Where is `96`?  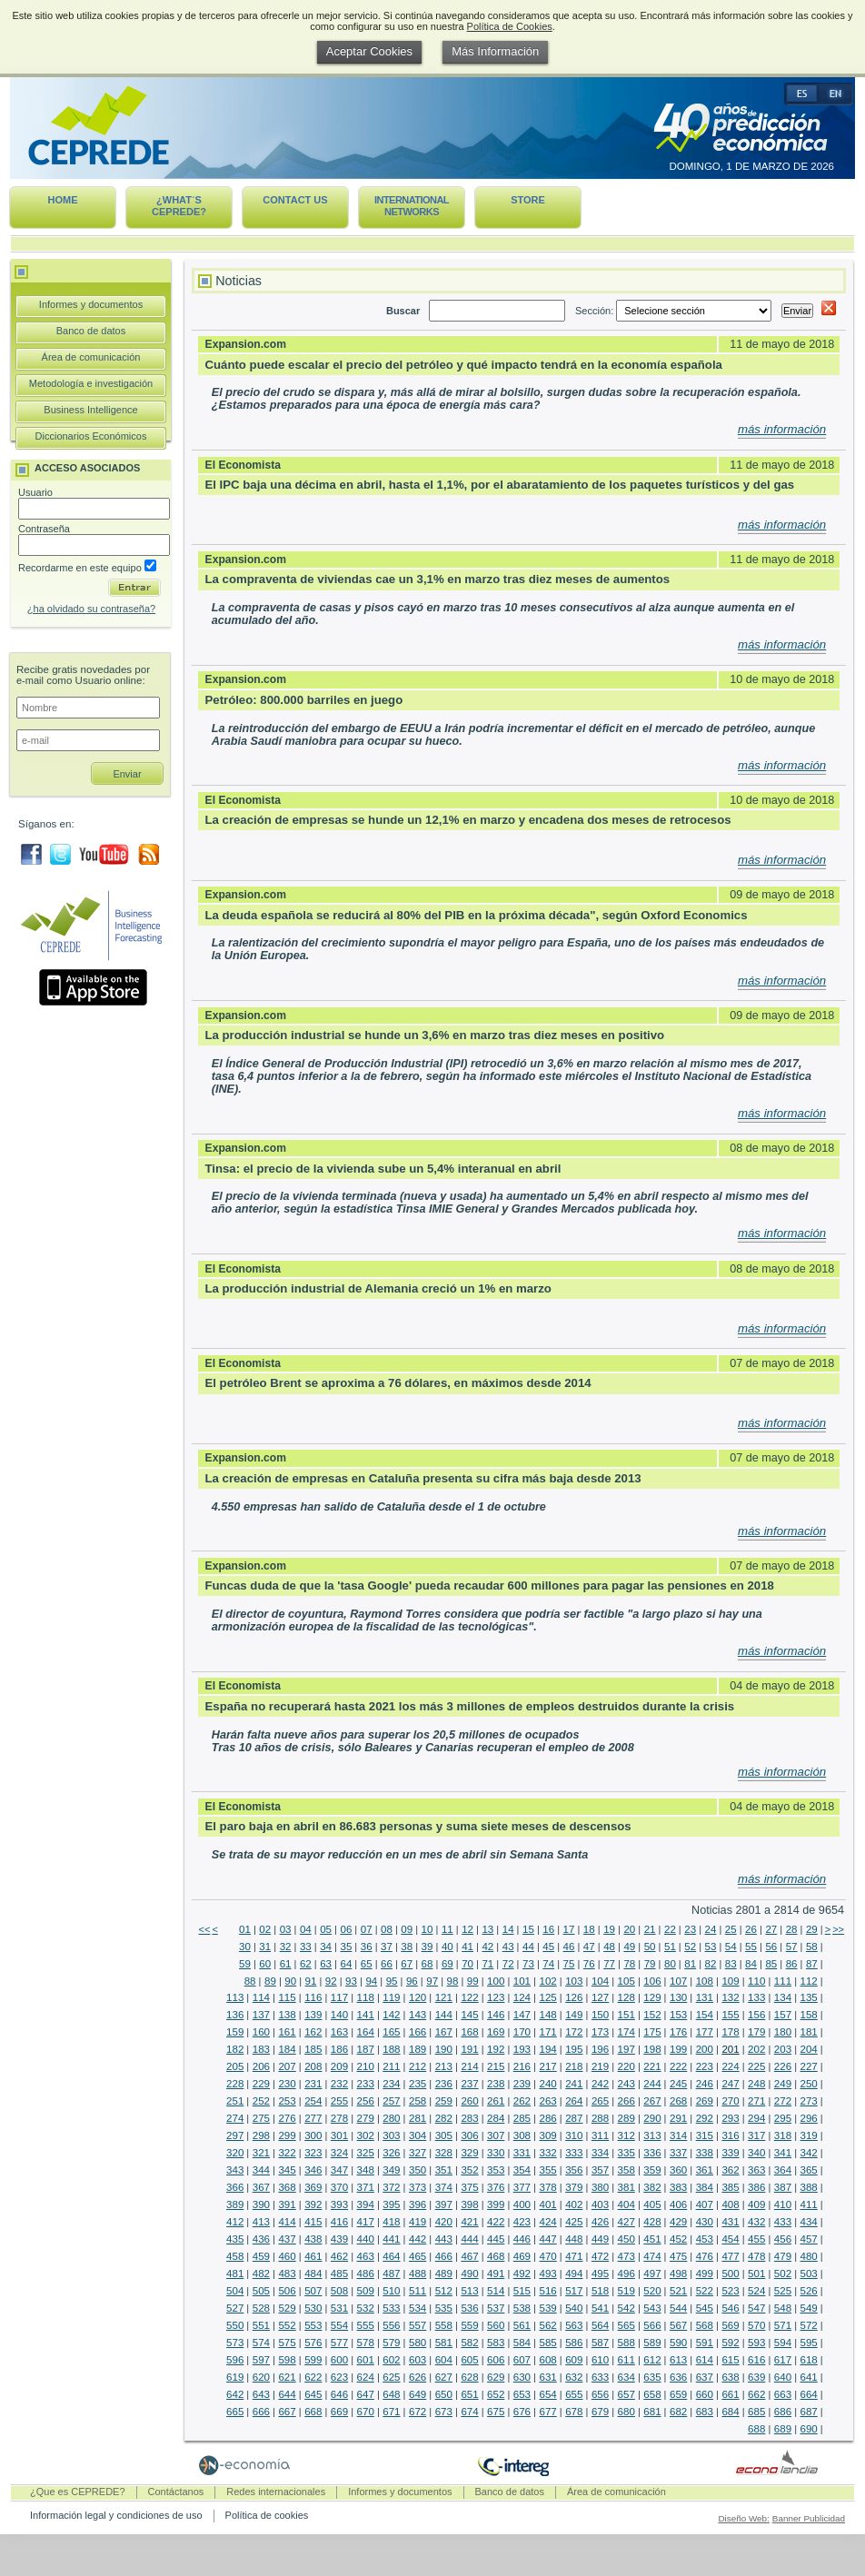 96 is located at coordinates (412, 1981).